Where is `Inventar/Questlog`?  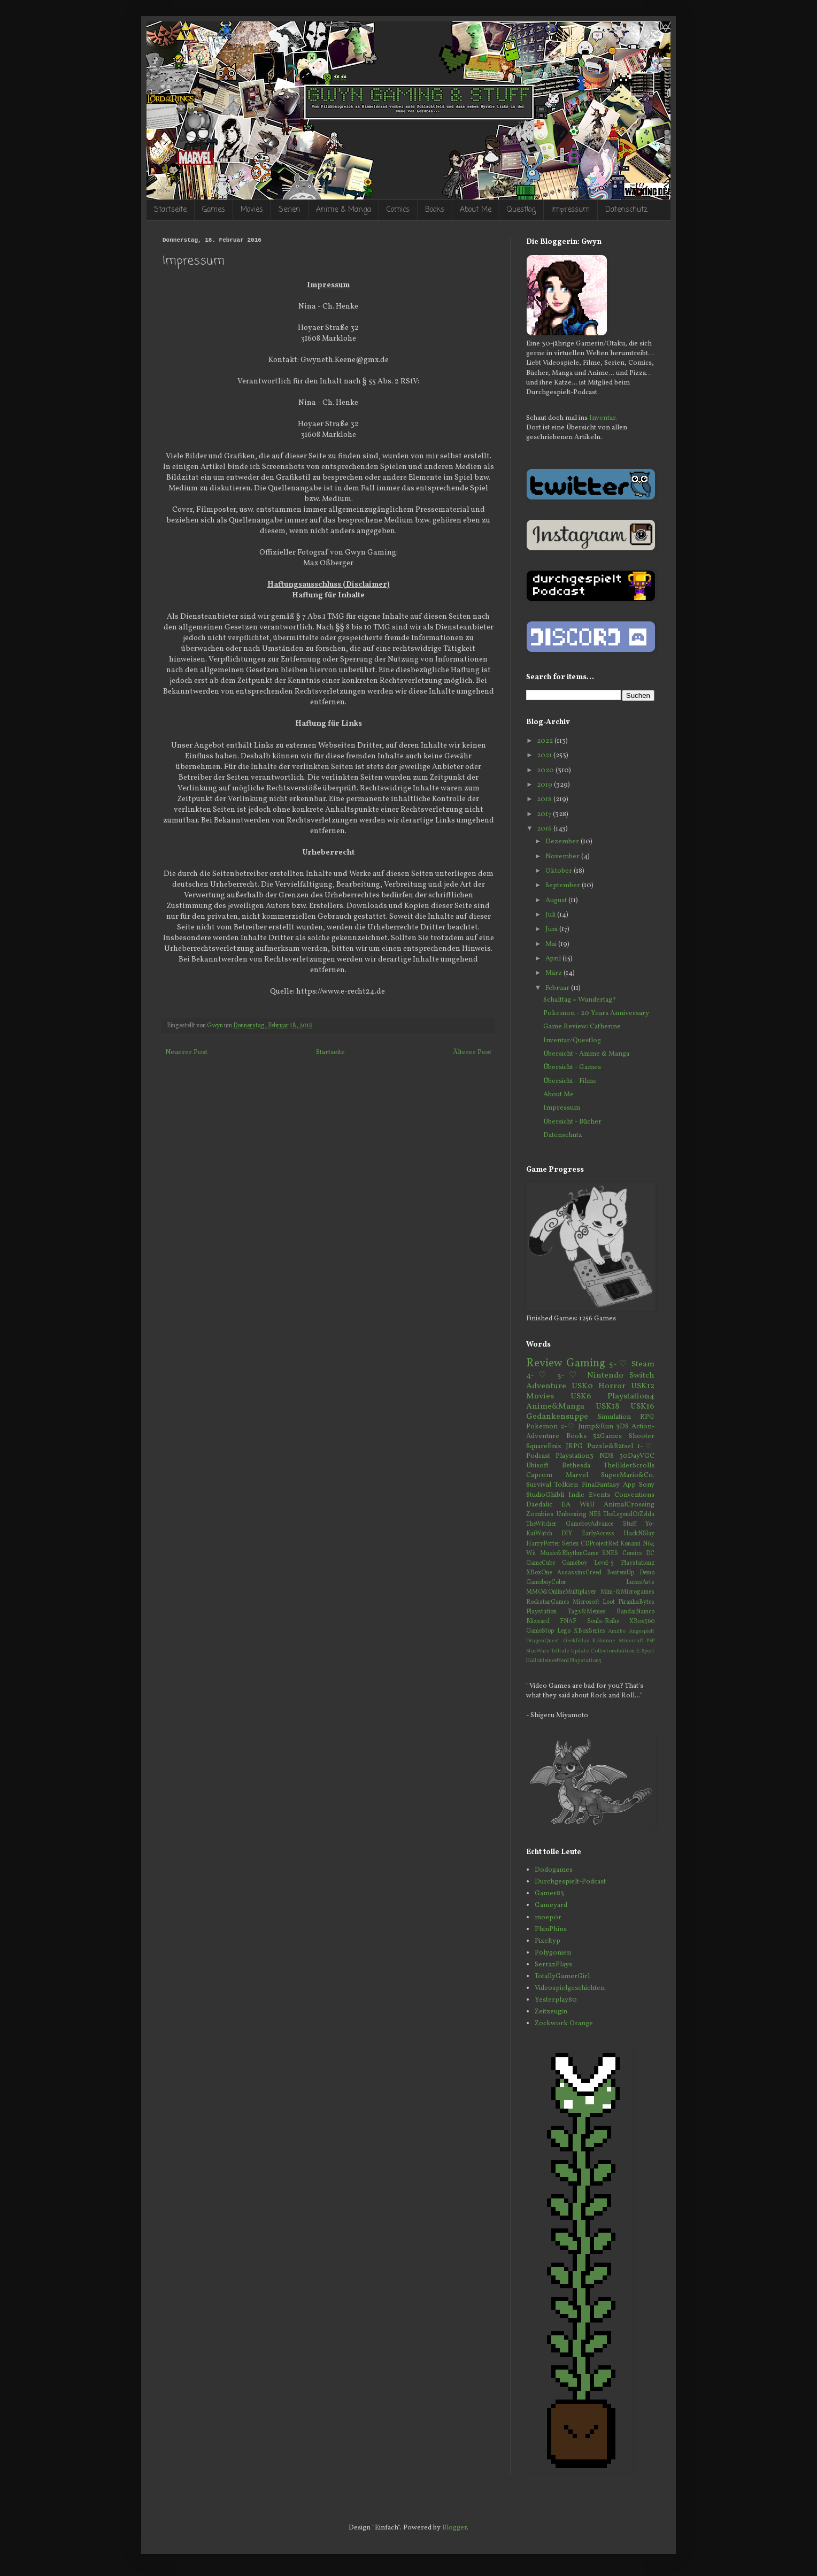
Inventar/Questlog is located at coordinates (572, 1040).